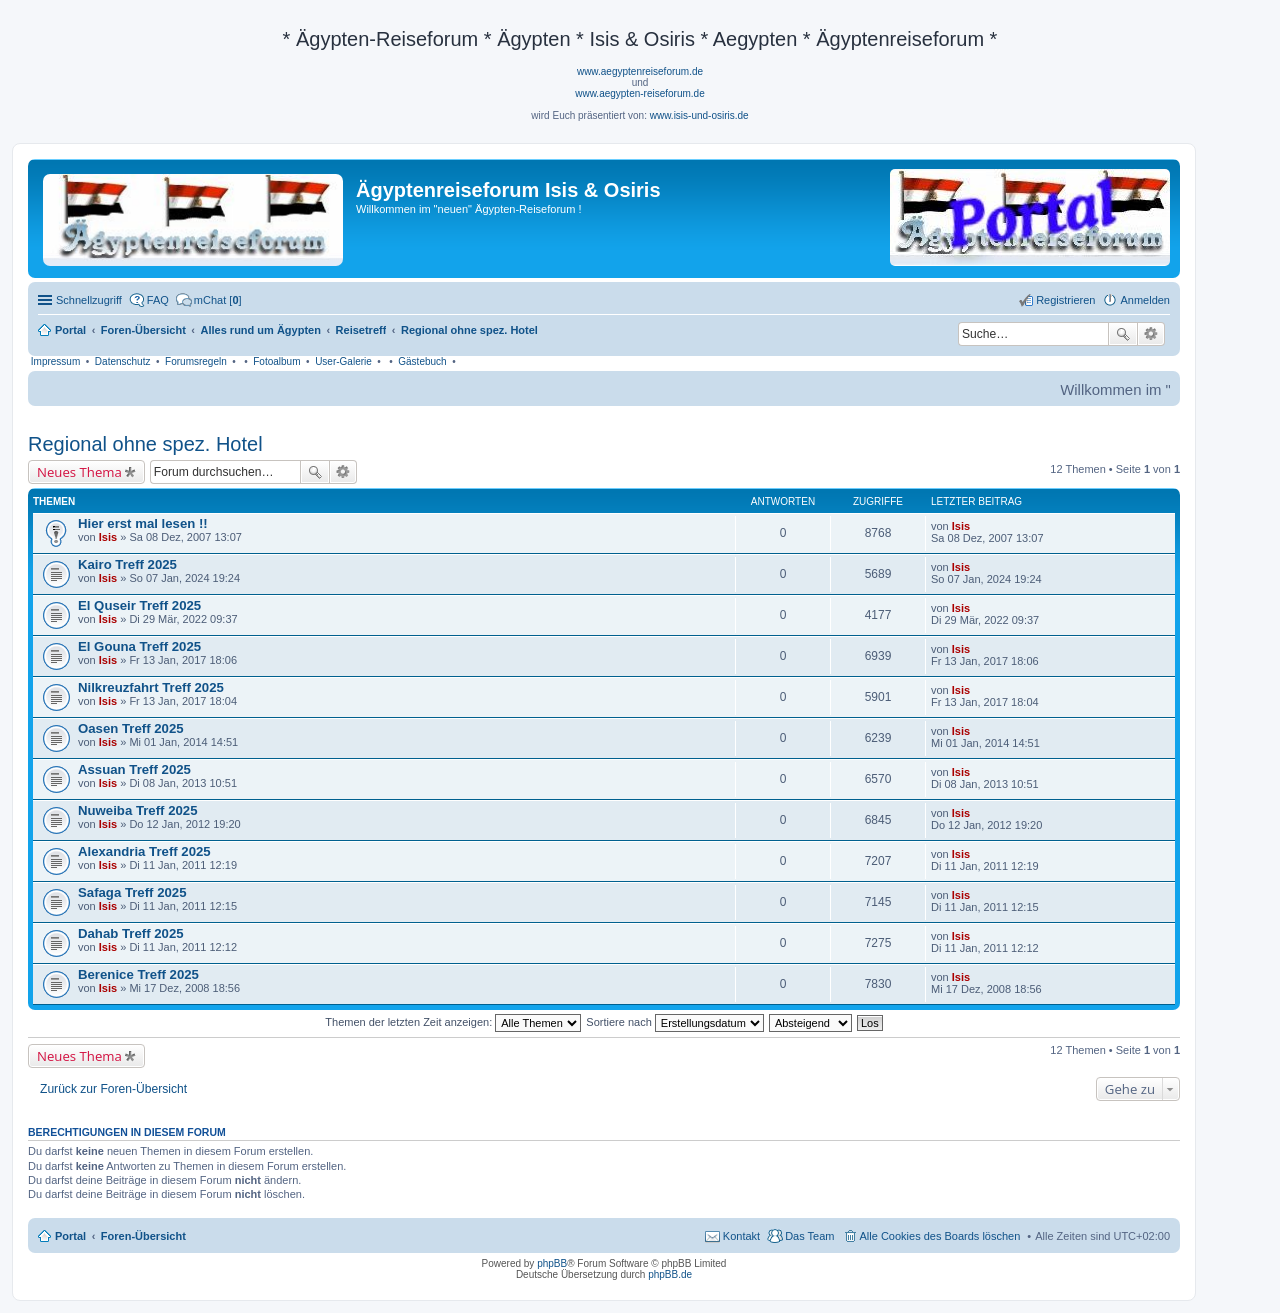 The image size is (1280, 1313). I want to click on FAQ [menuitem], so click(158, 300).